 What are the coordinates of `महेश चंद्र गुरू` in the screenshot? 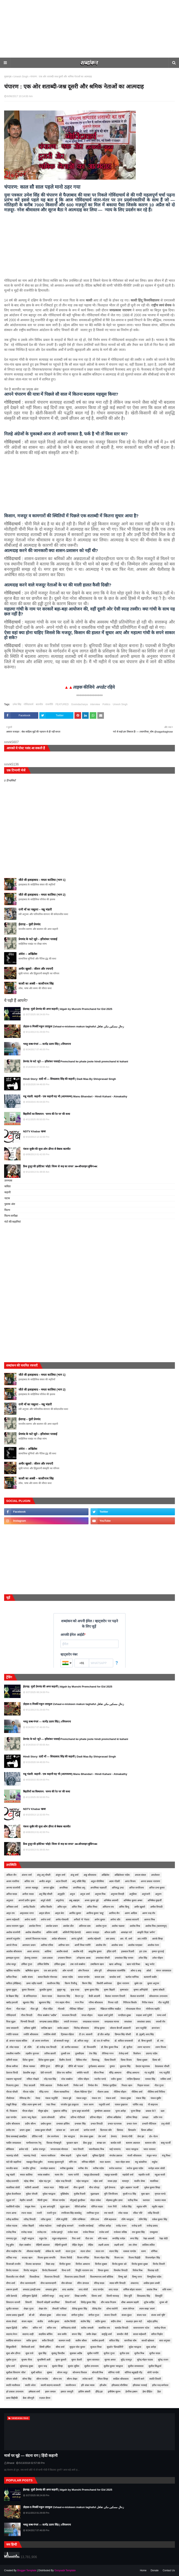 It's located at (45, 2181).